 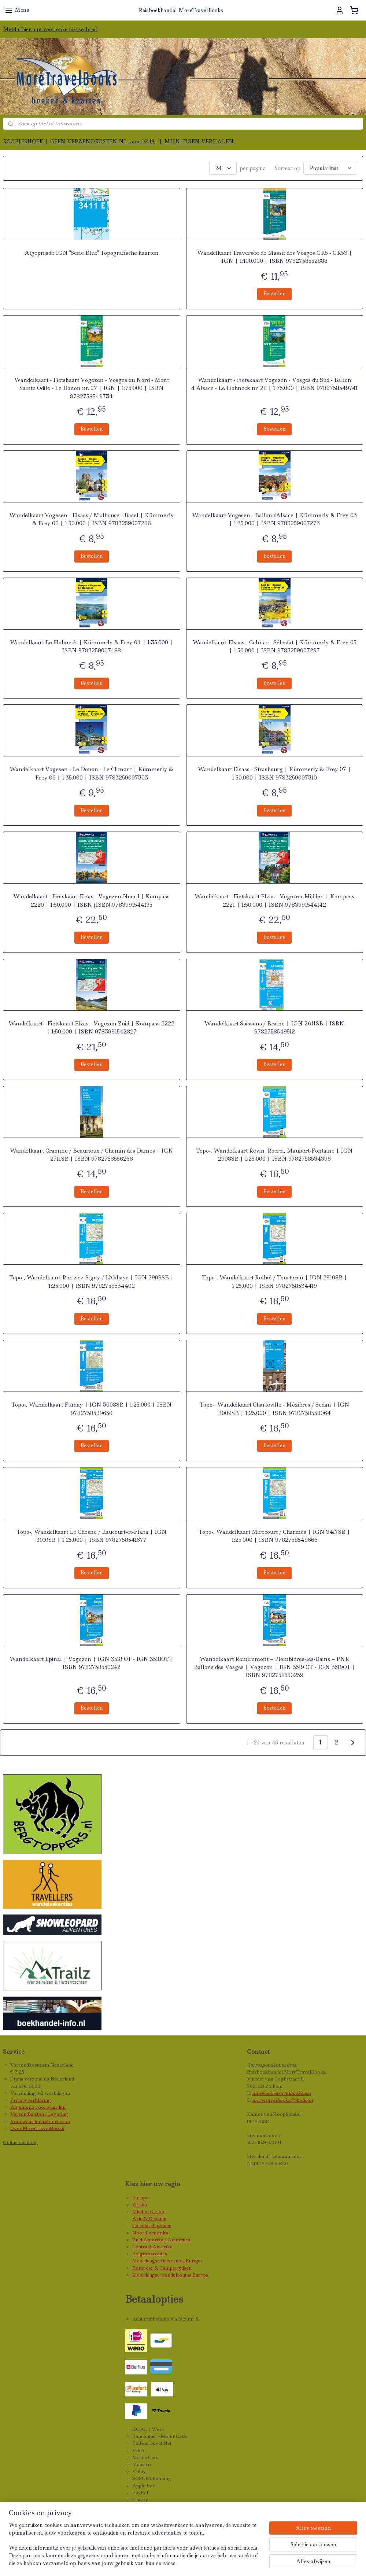 What do you see at coordinates (91, 1281) in the screenshot?
I see `Topo-, Wandelkaart Renwez-Signy / L'Abbaye | IGN 2909SB | 1:25.000 | ISBN 9782758534402` at bounding box center [91, 1281].